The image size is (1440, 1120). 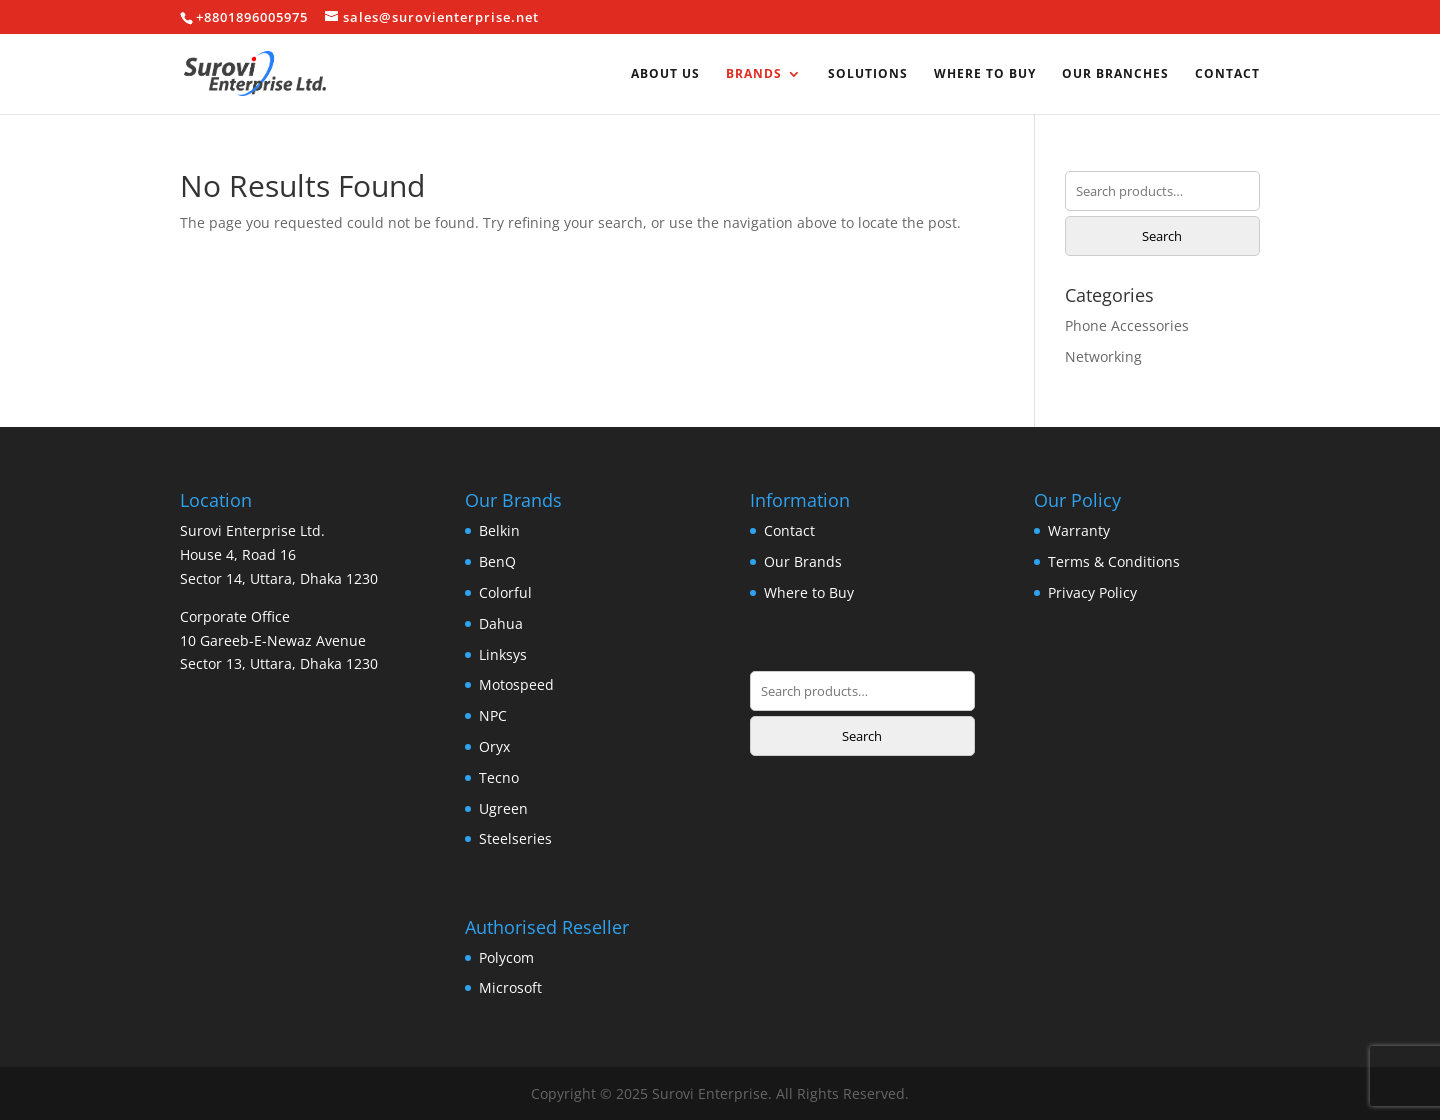 What do you see at coordinates (503, 808) in the screenshot?
I see `Ugreen` at bounding box center [503, 808].